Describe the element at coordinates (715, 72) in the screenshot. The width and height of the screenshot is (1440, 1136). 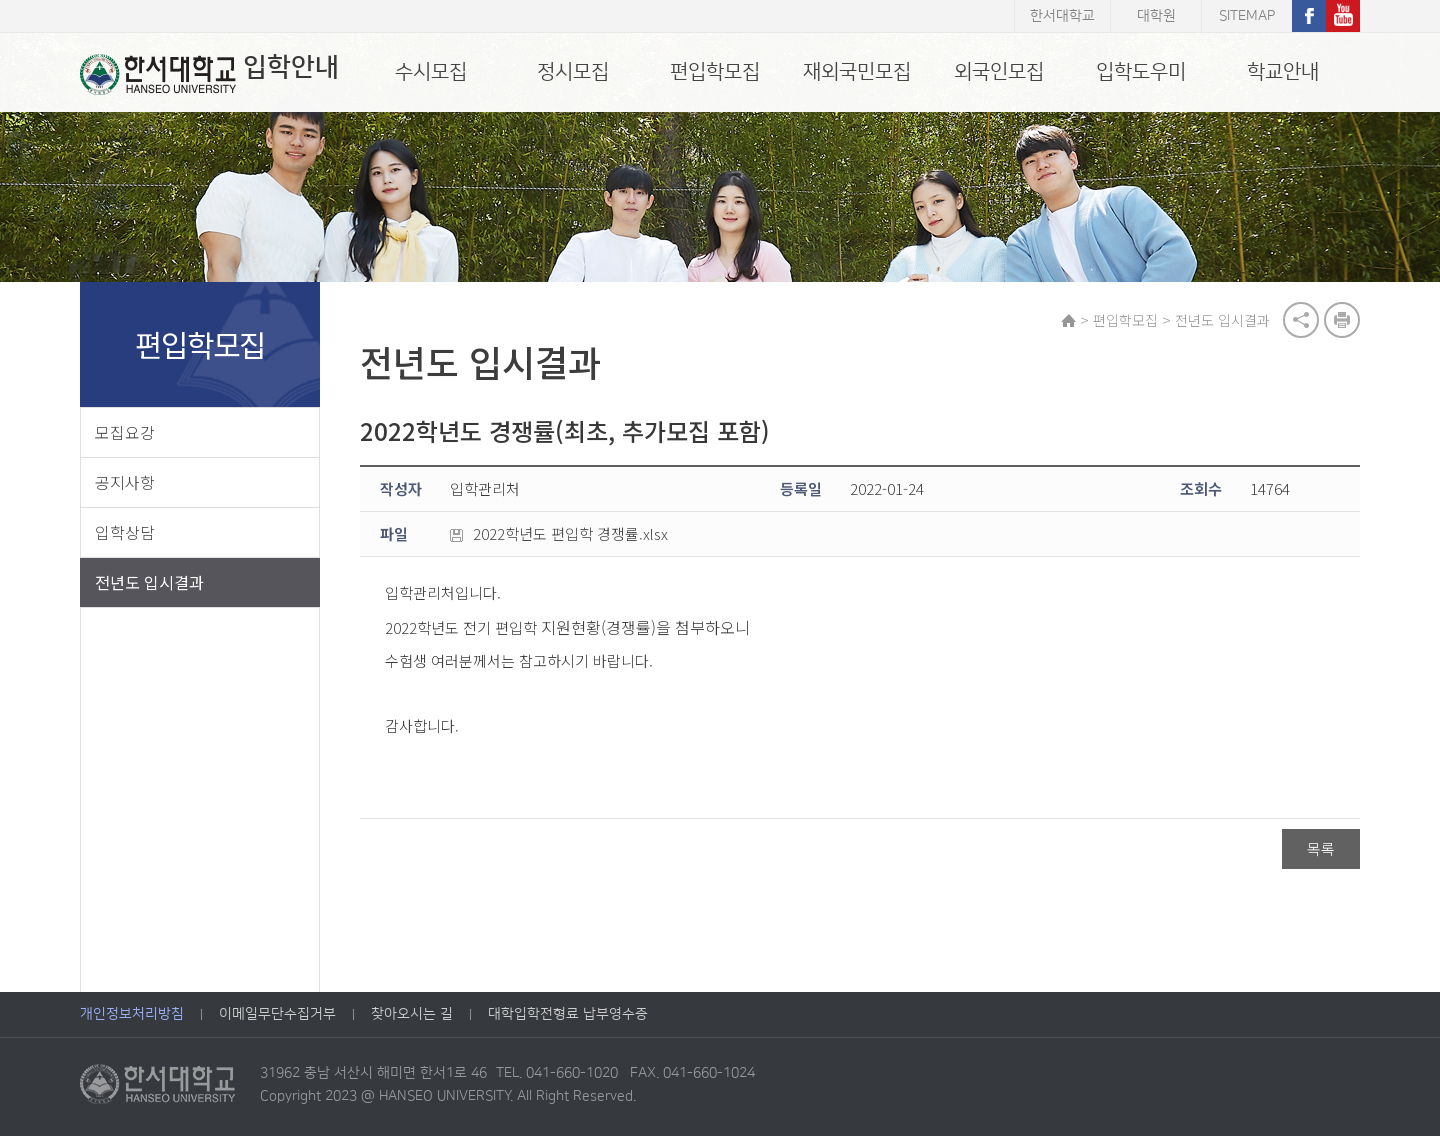
I see `편입학모집` at that location.